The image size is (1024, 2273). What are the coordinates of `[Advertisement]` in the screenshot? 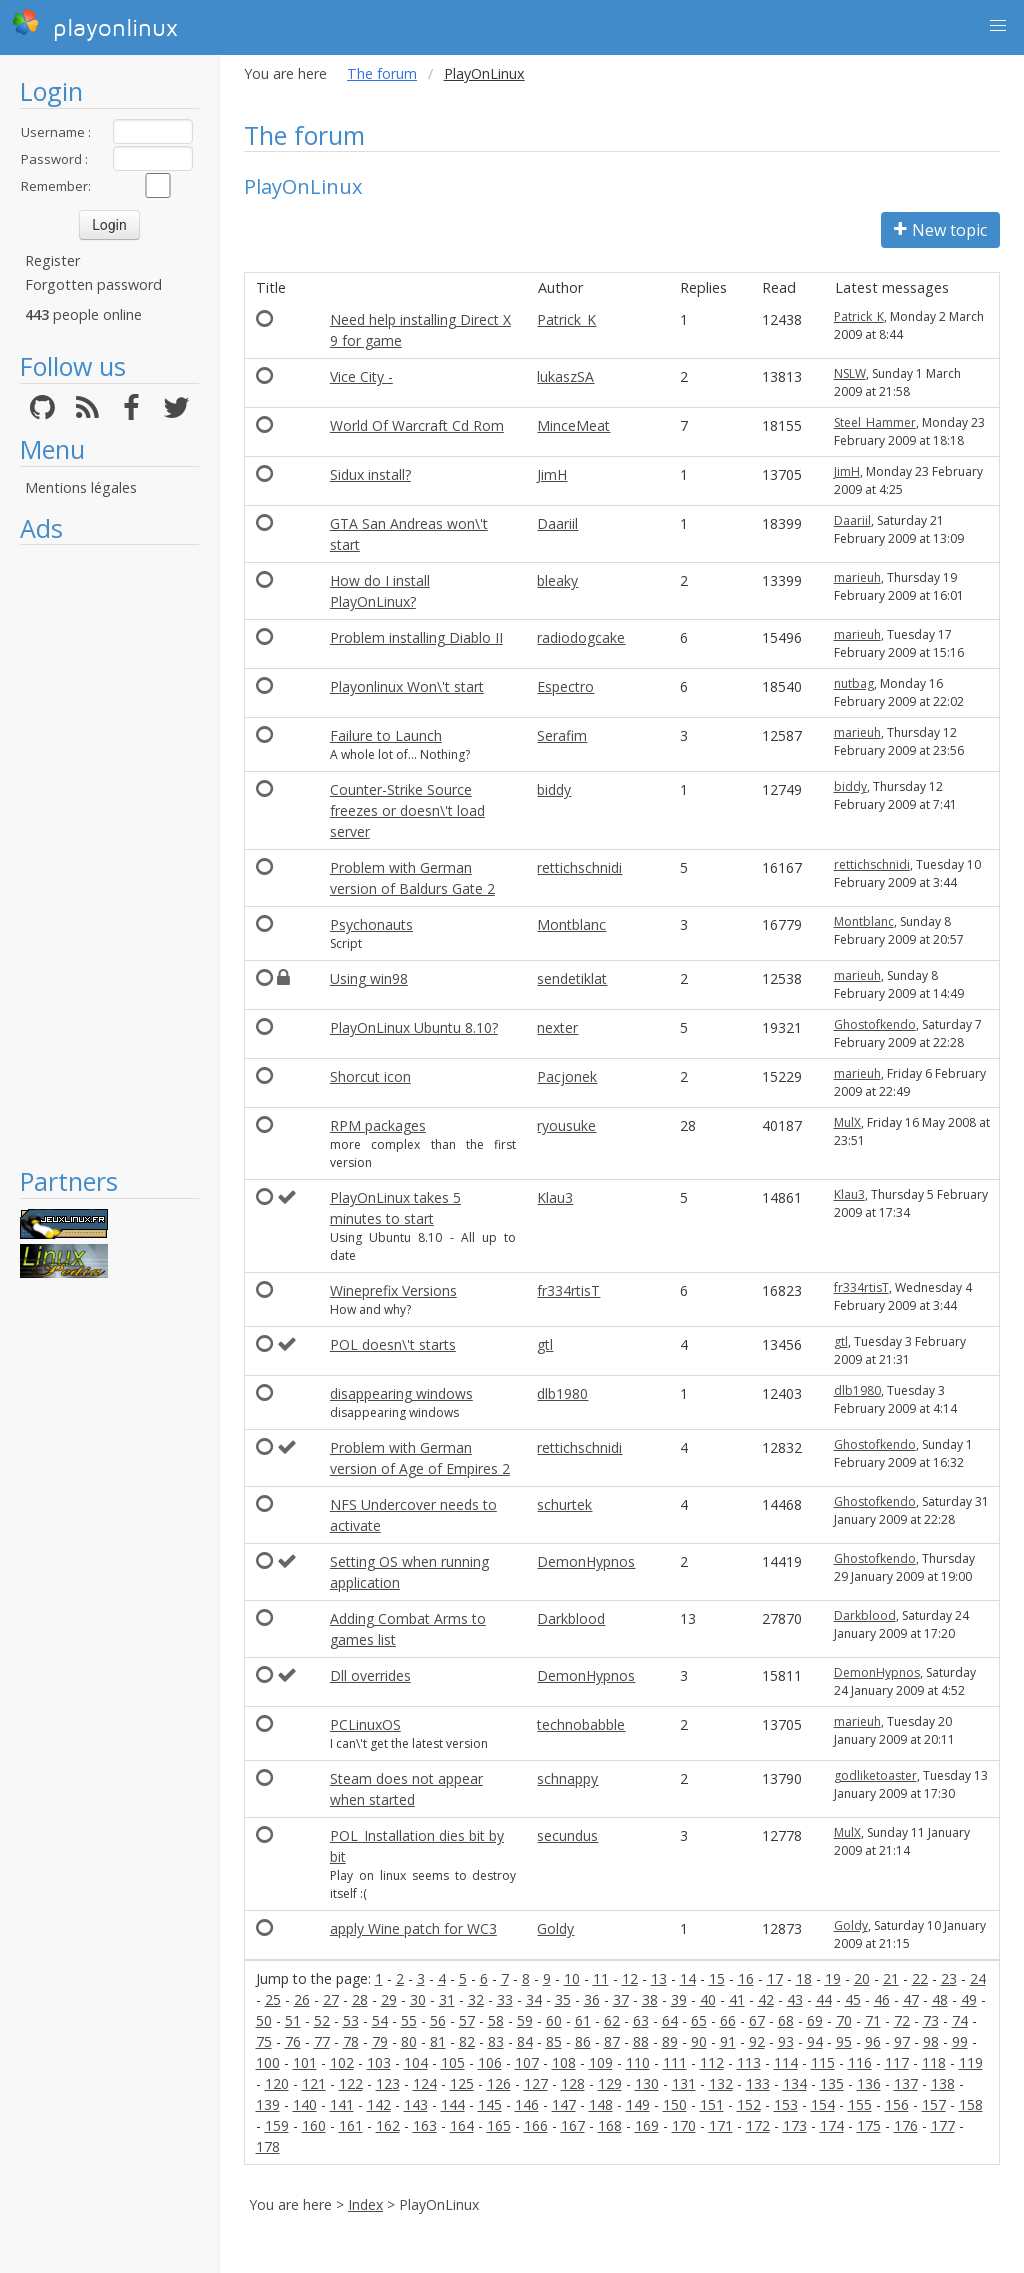 It's located at (109, 855).